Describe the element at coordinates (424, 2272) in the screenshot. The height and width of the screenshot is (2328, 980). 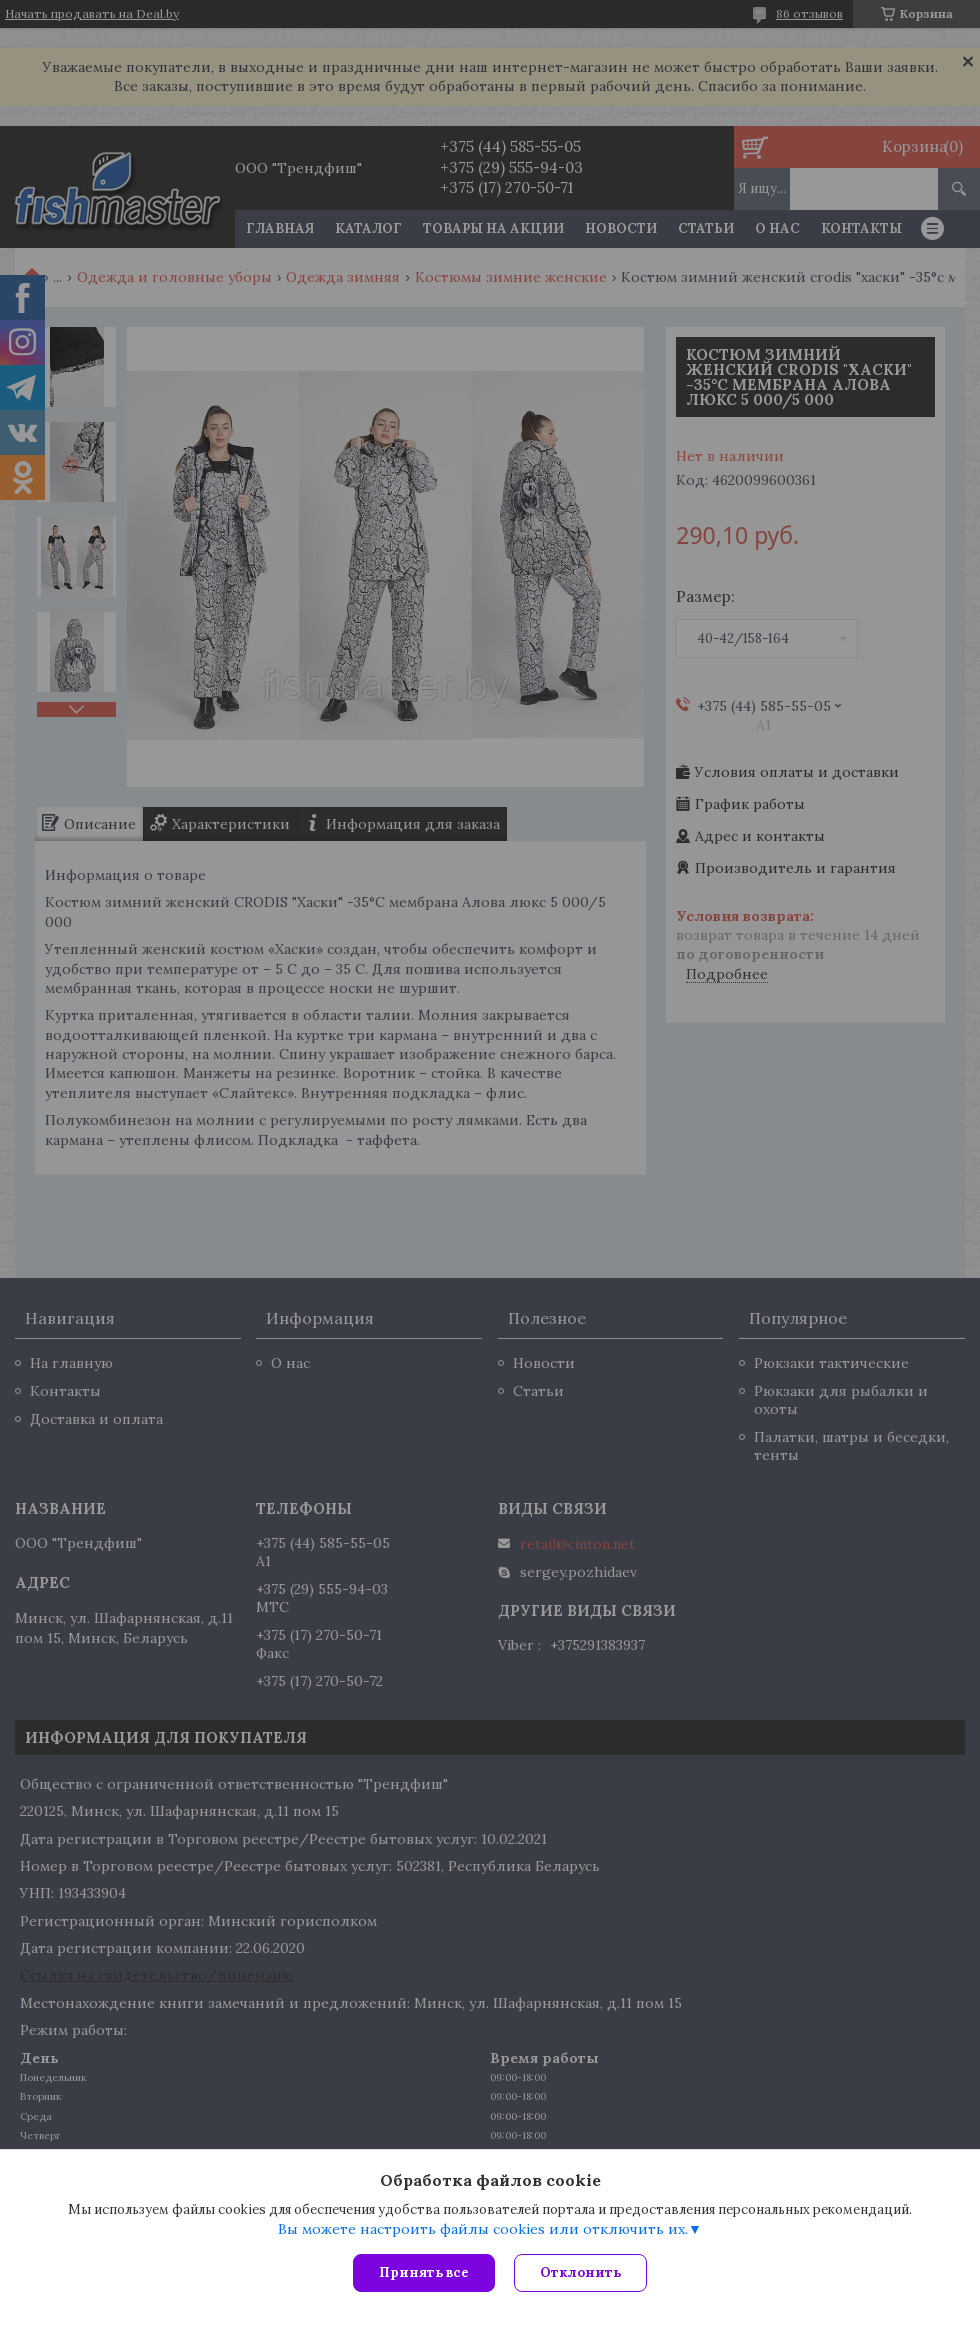
I see `Принять все` at that location.